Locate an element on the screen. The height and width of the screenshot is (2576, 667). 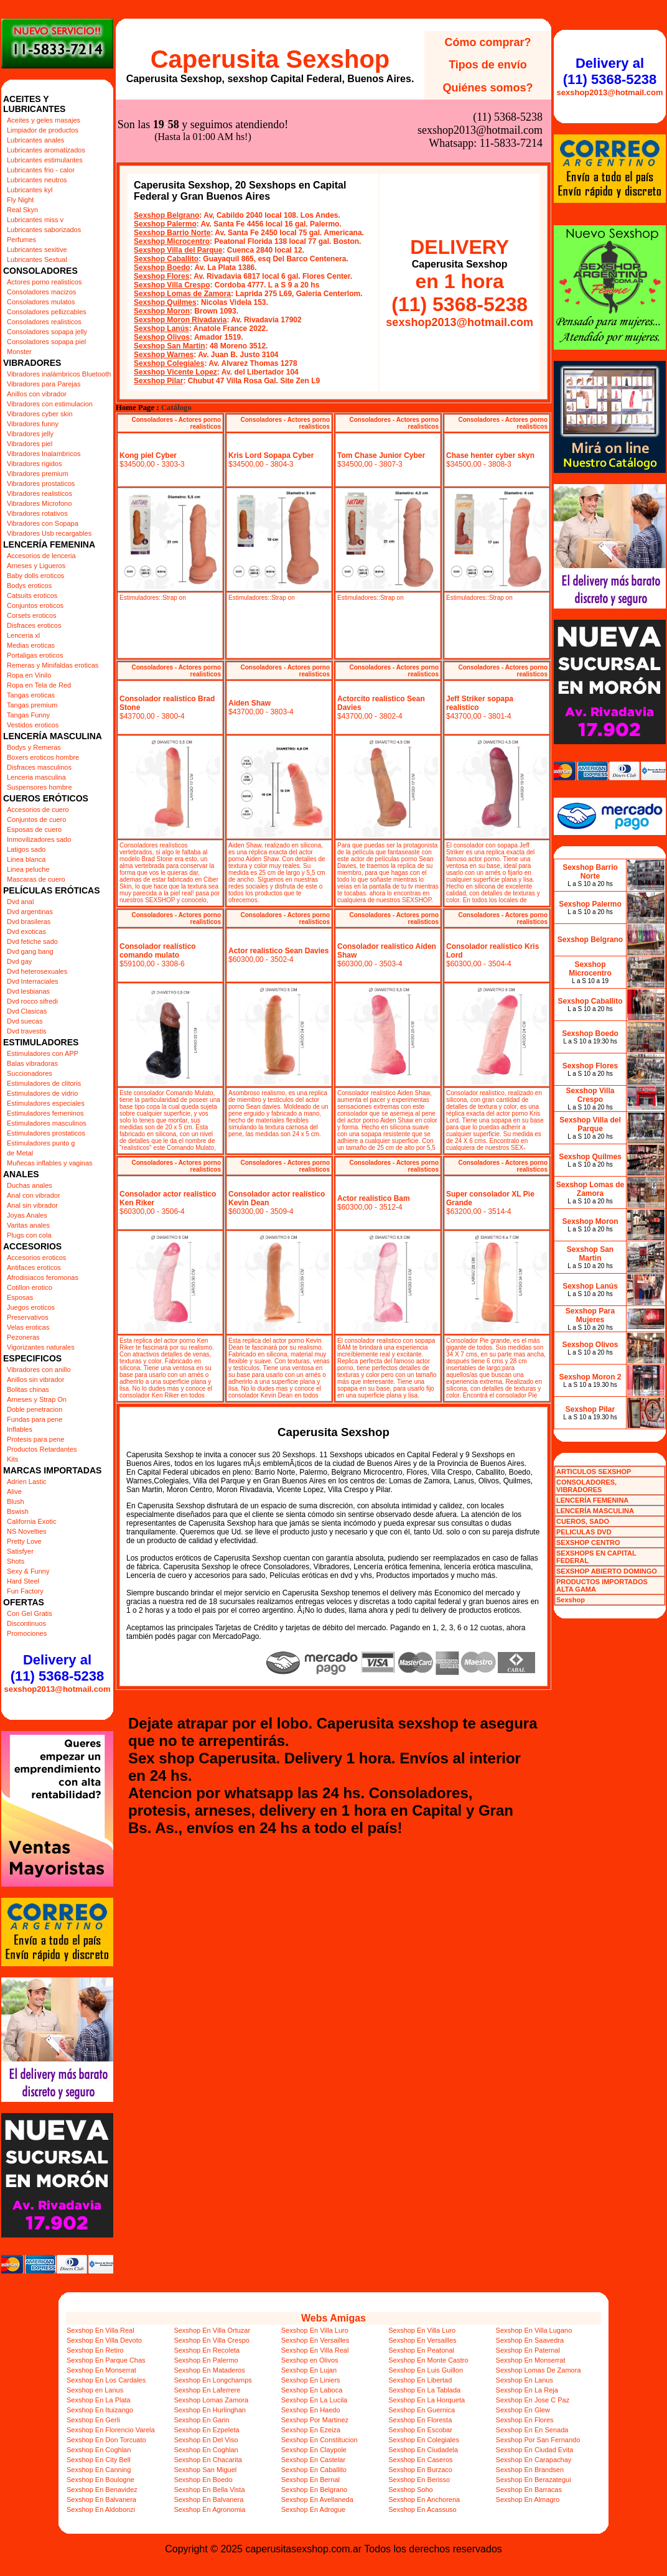
Afrodisiacos feromonas is located at coordinates (42, 1277).